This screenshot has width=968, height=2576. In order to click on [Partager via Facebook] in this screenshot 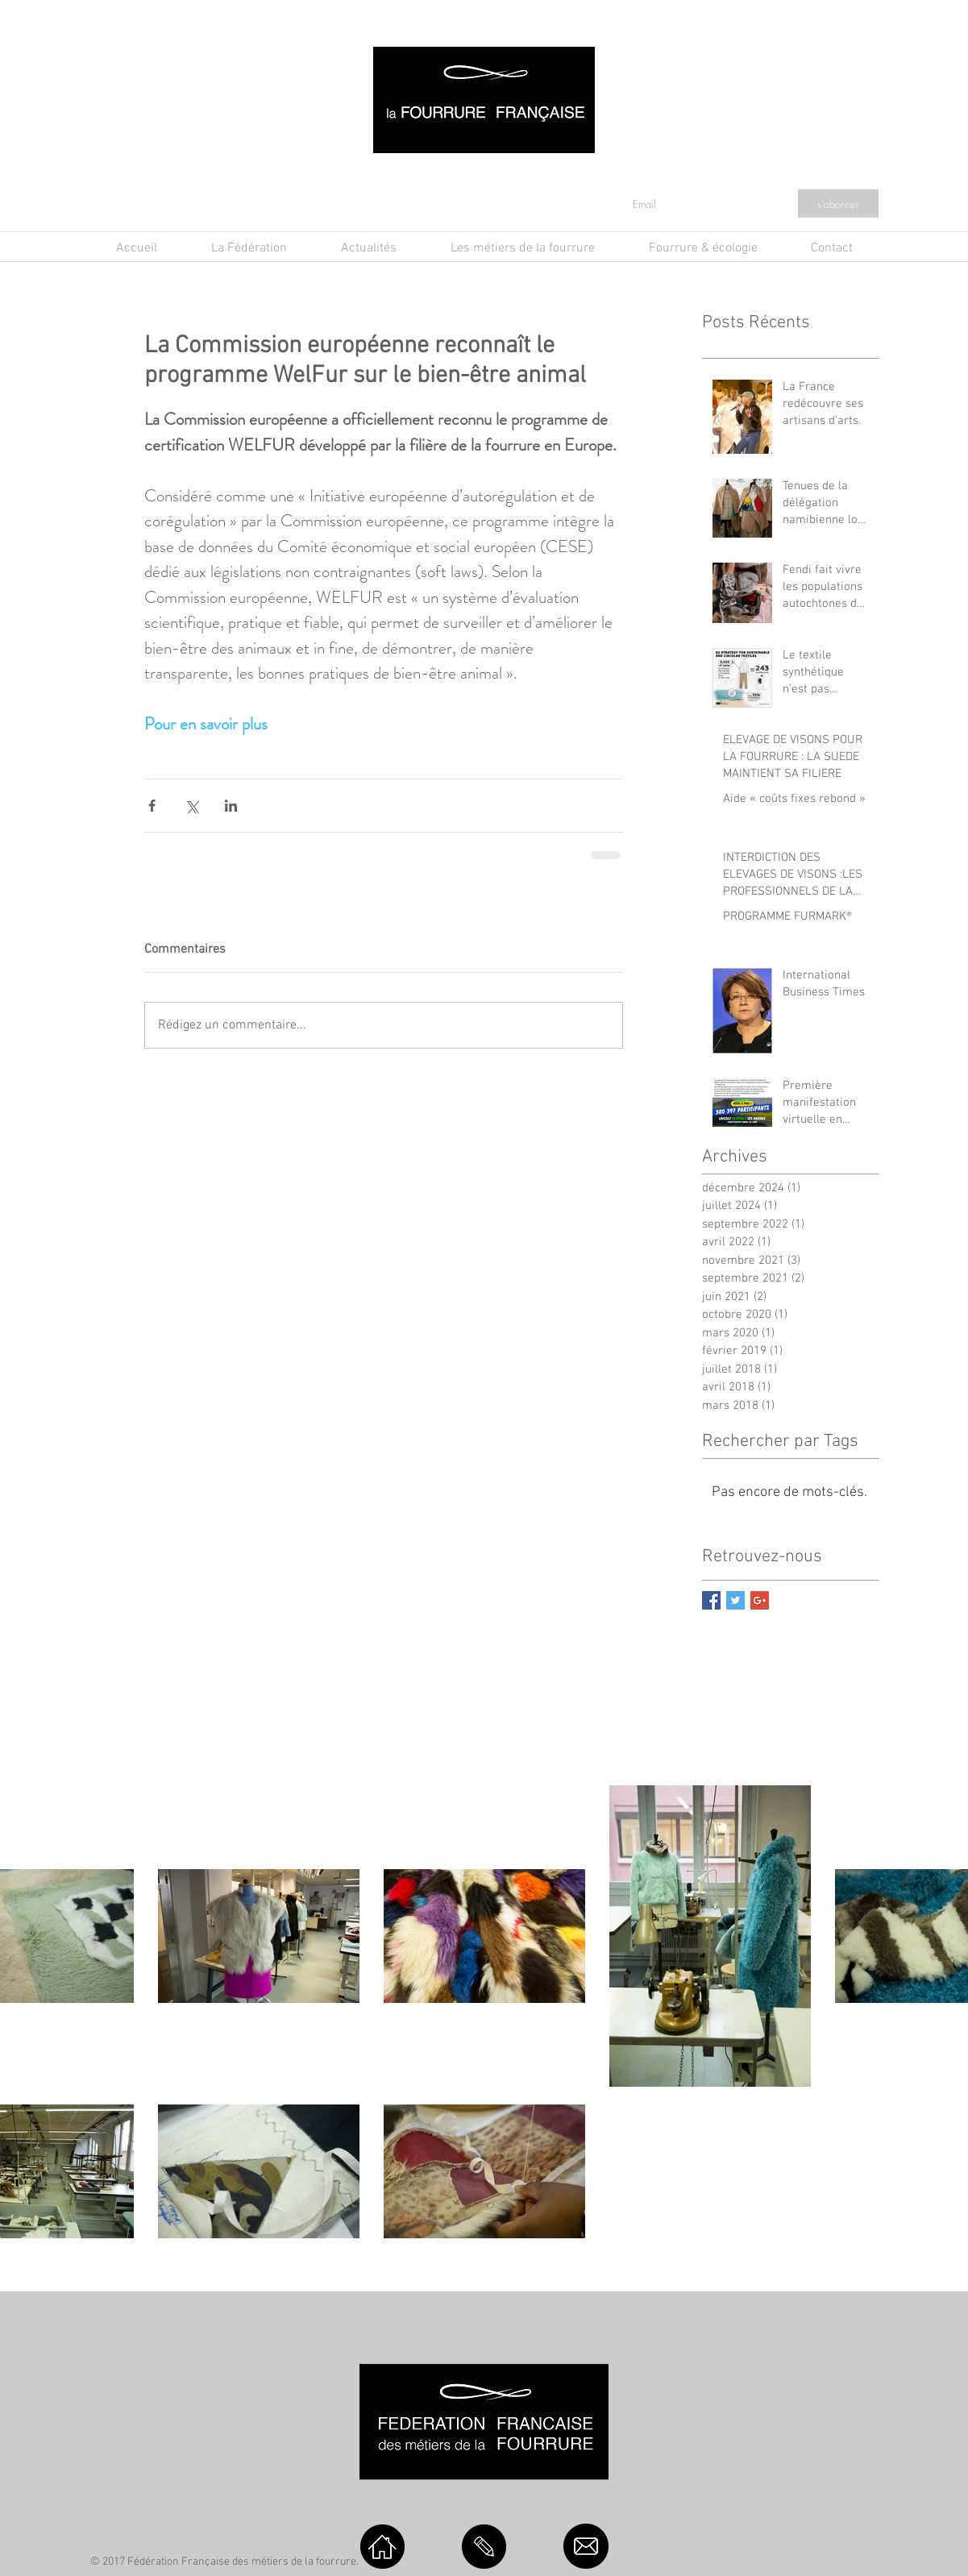, I will do `click(152, 805)`.